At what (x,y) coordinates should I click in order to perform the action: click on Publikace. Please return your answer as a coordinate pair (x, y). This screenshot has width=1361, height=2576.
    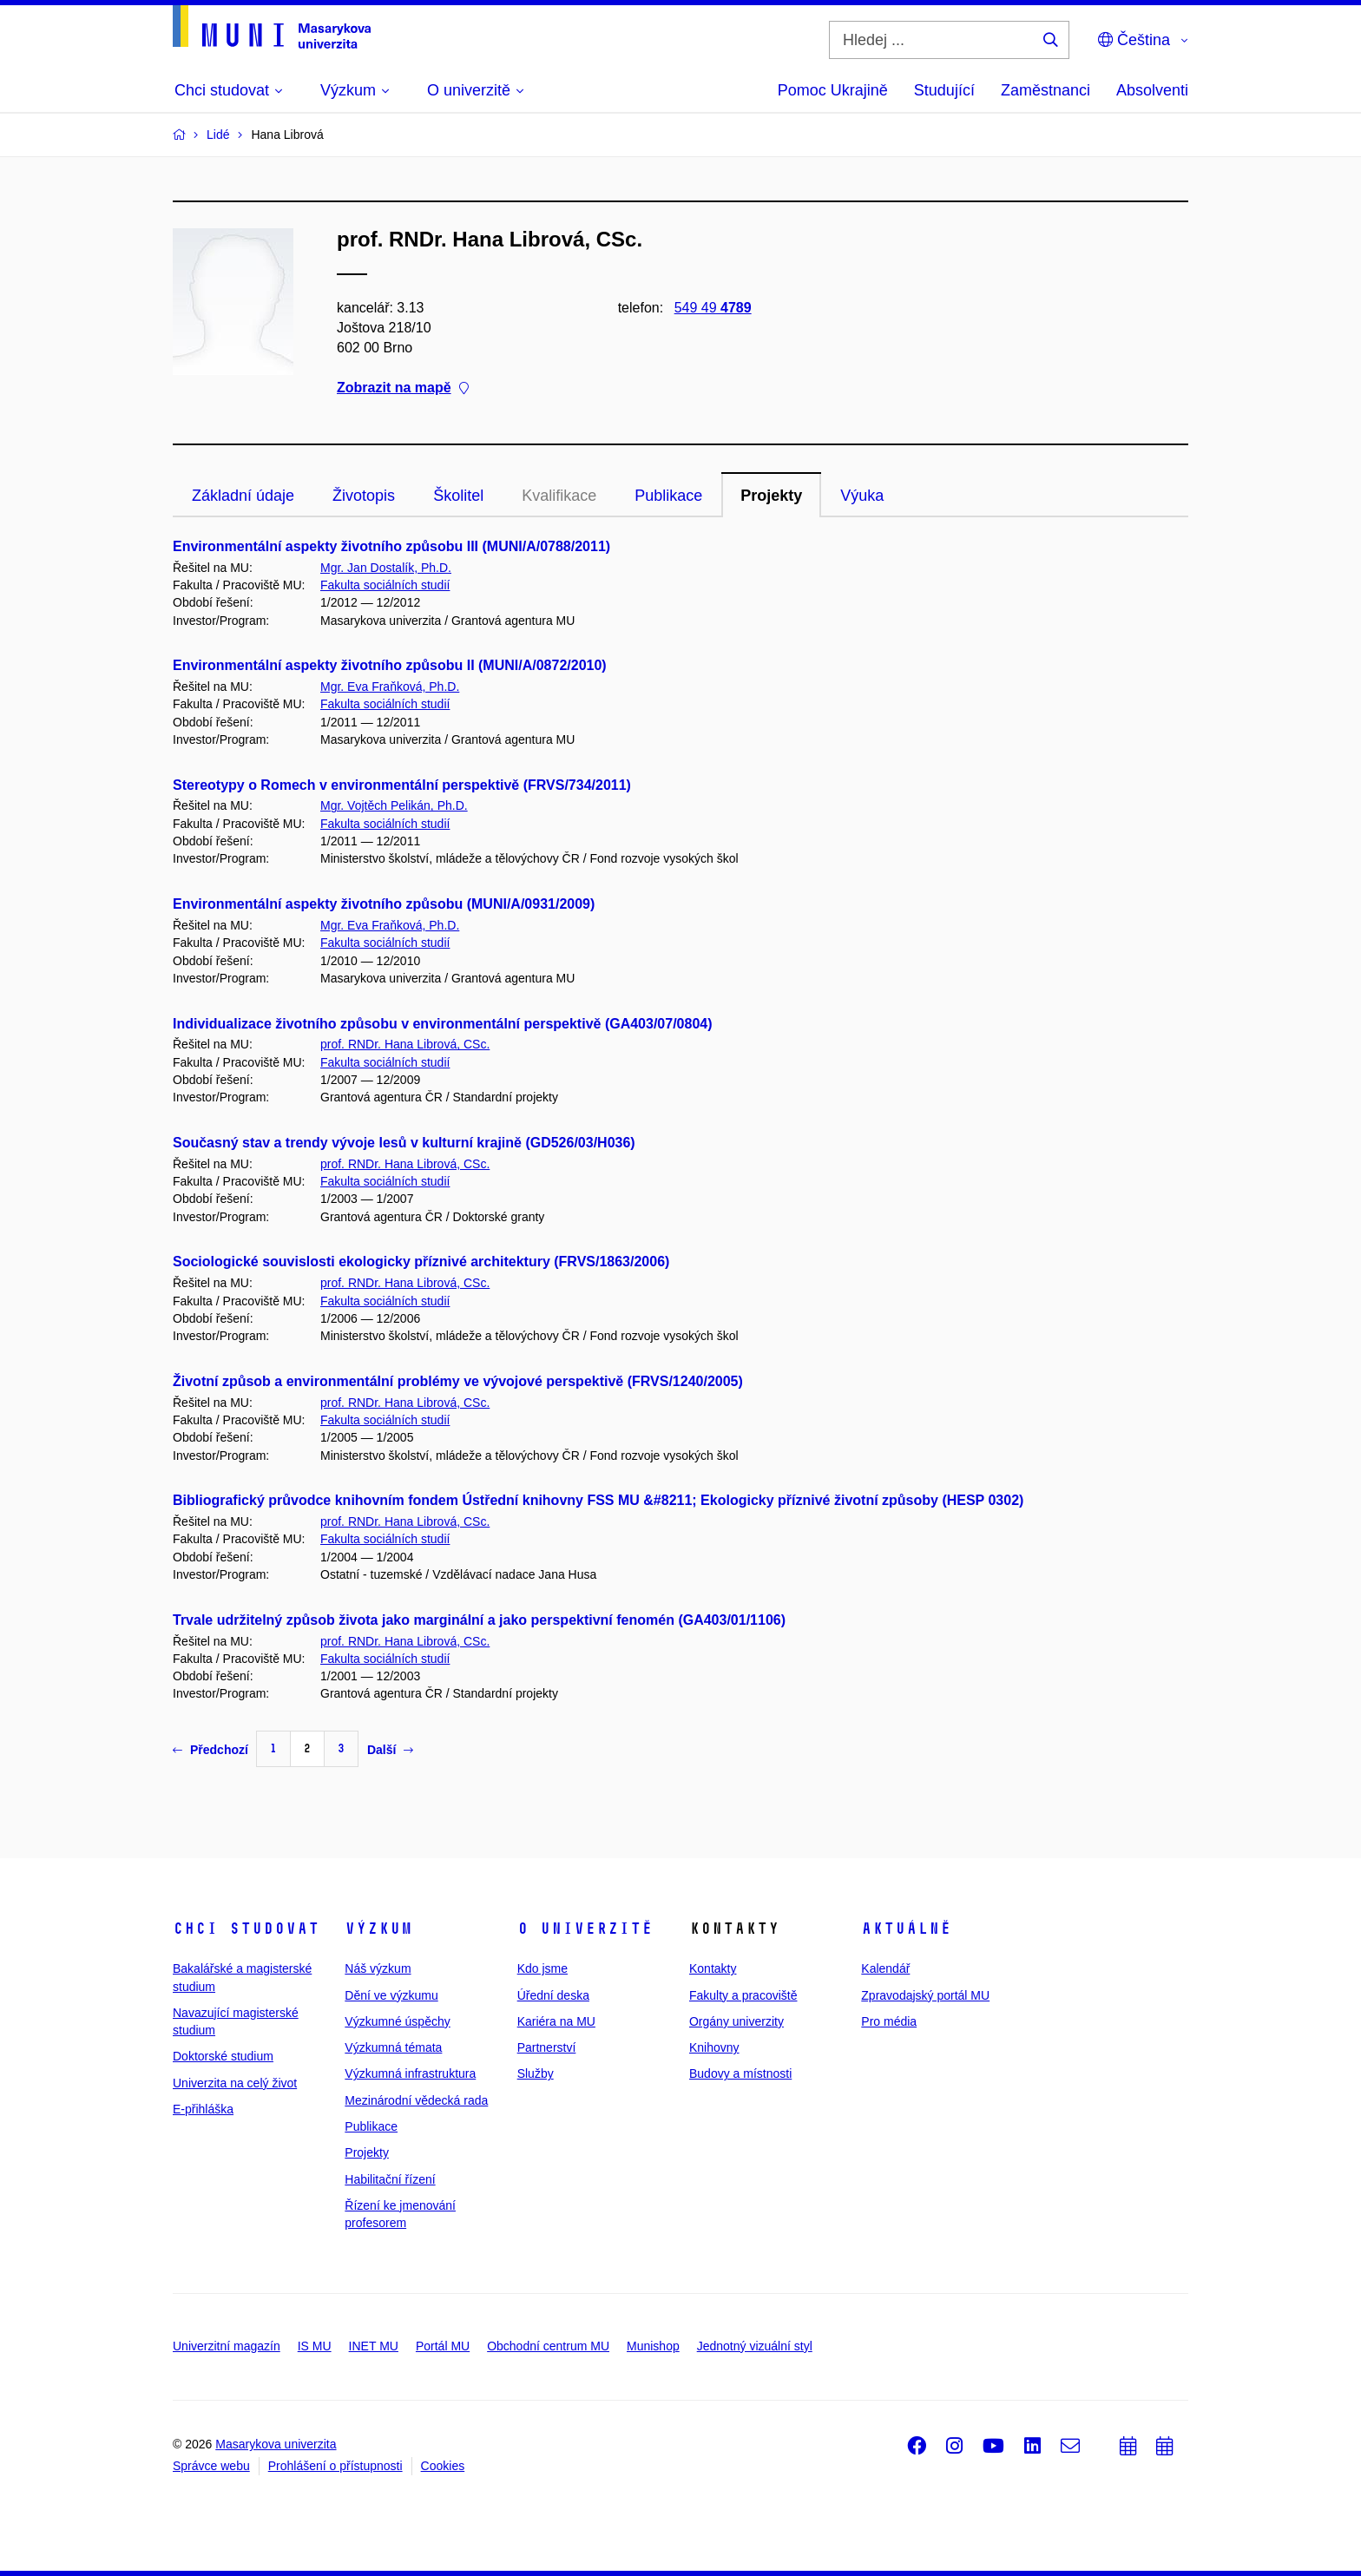
    Looking at the image, I should click on (668, 495).